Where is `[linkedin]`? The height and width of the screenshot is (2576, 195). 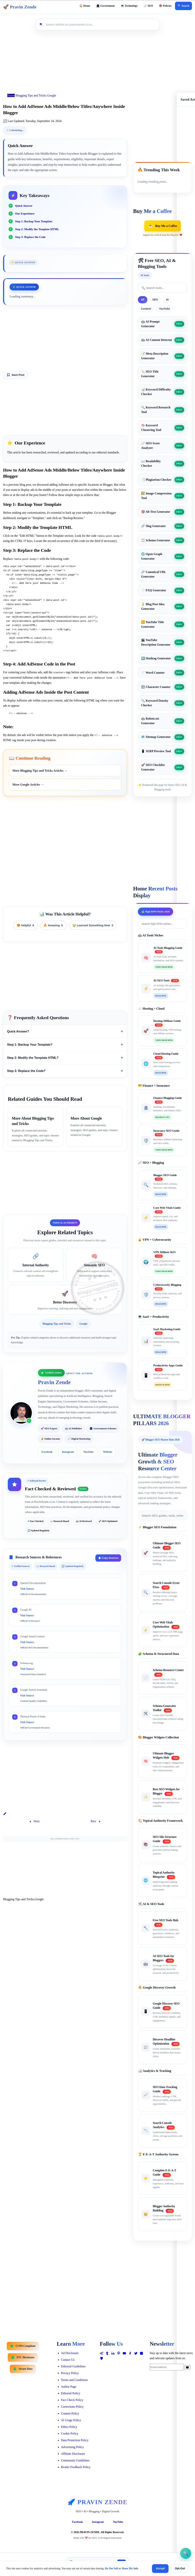
[linkedin] is located at coordinates (112, 2353).